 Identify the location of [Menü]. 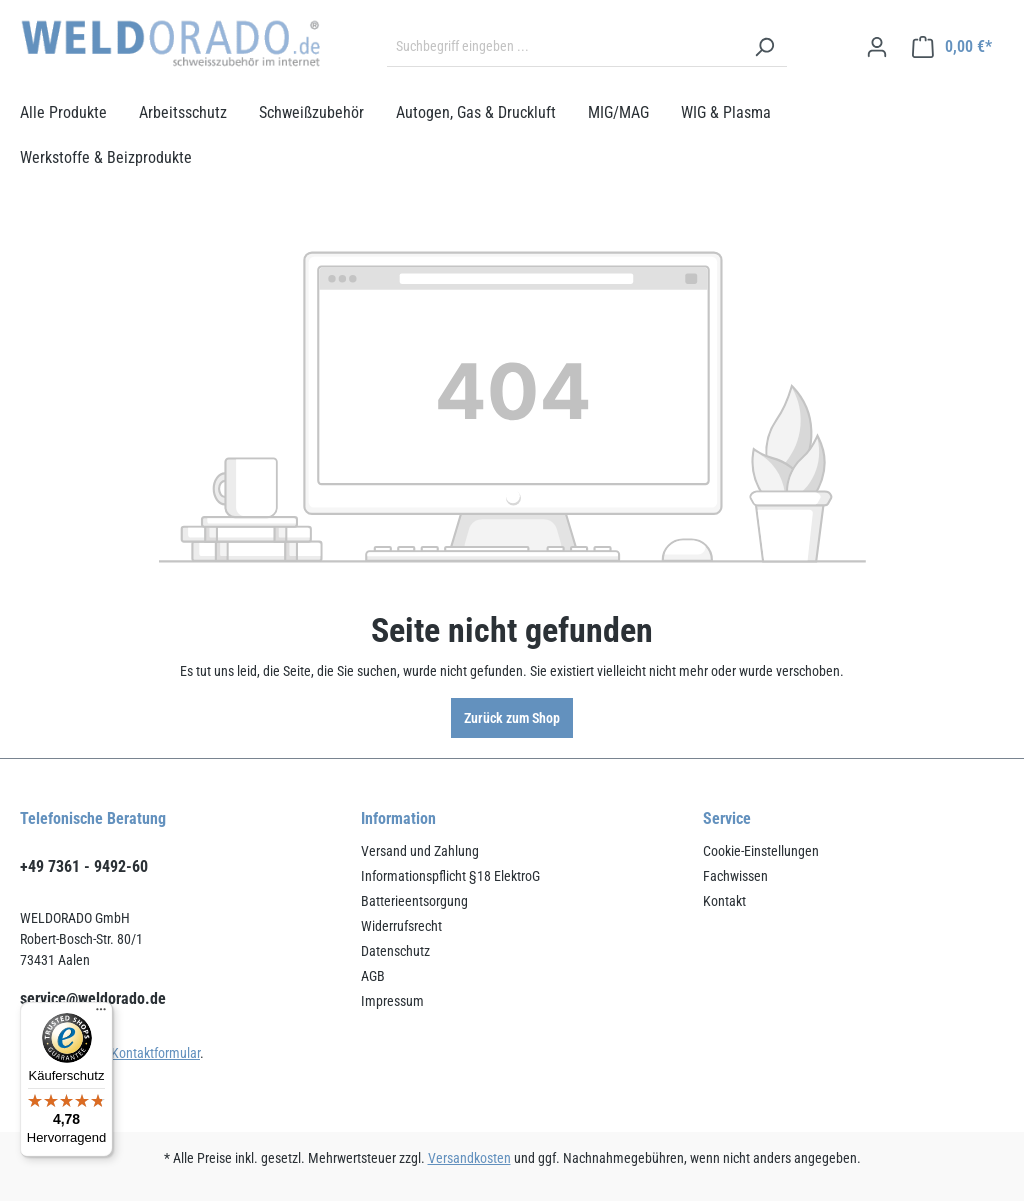
(101, 1014).